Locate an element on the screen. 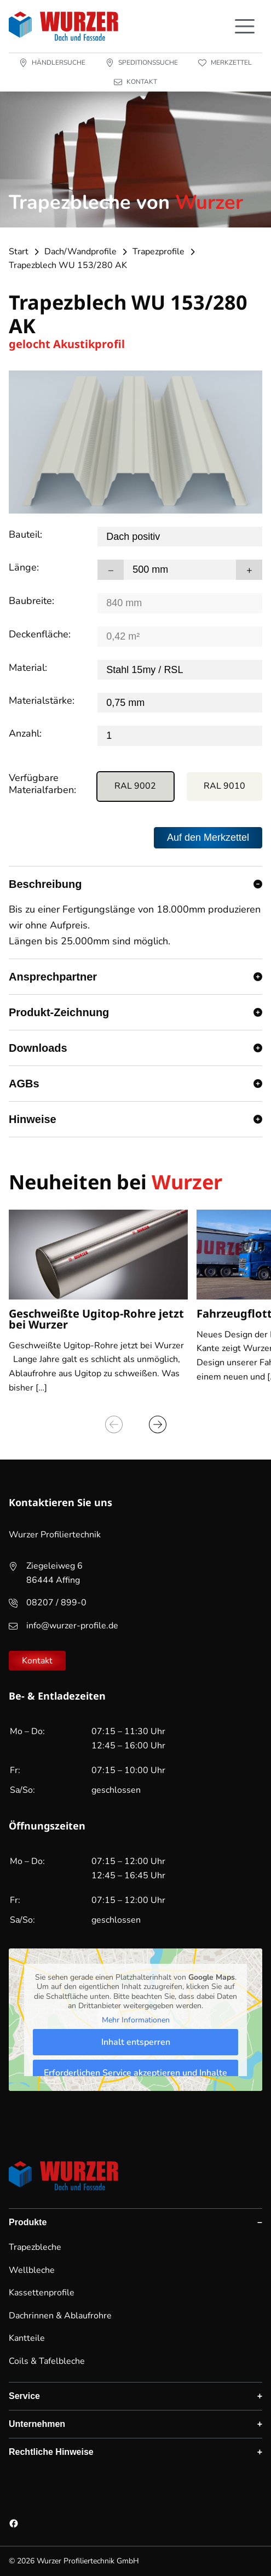  Wellbleche is located at coordinates (32, 2270).